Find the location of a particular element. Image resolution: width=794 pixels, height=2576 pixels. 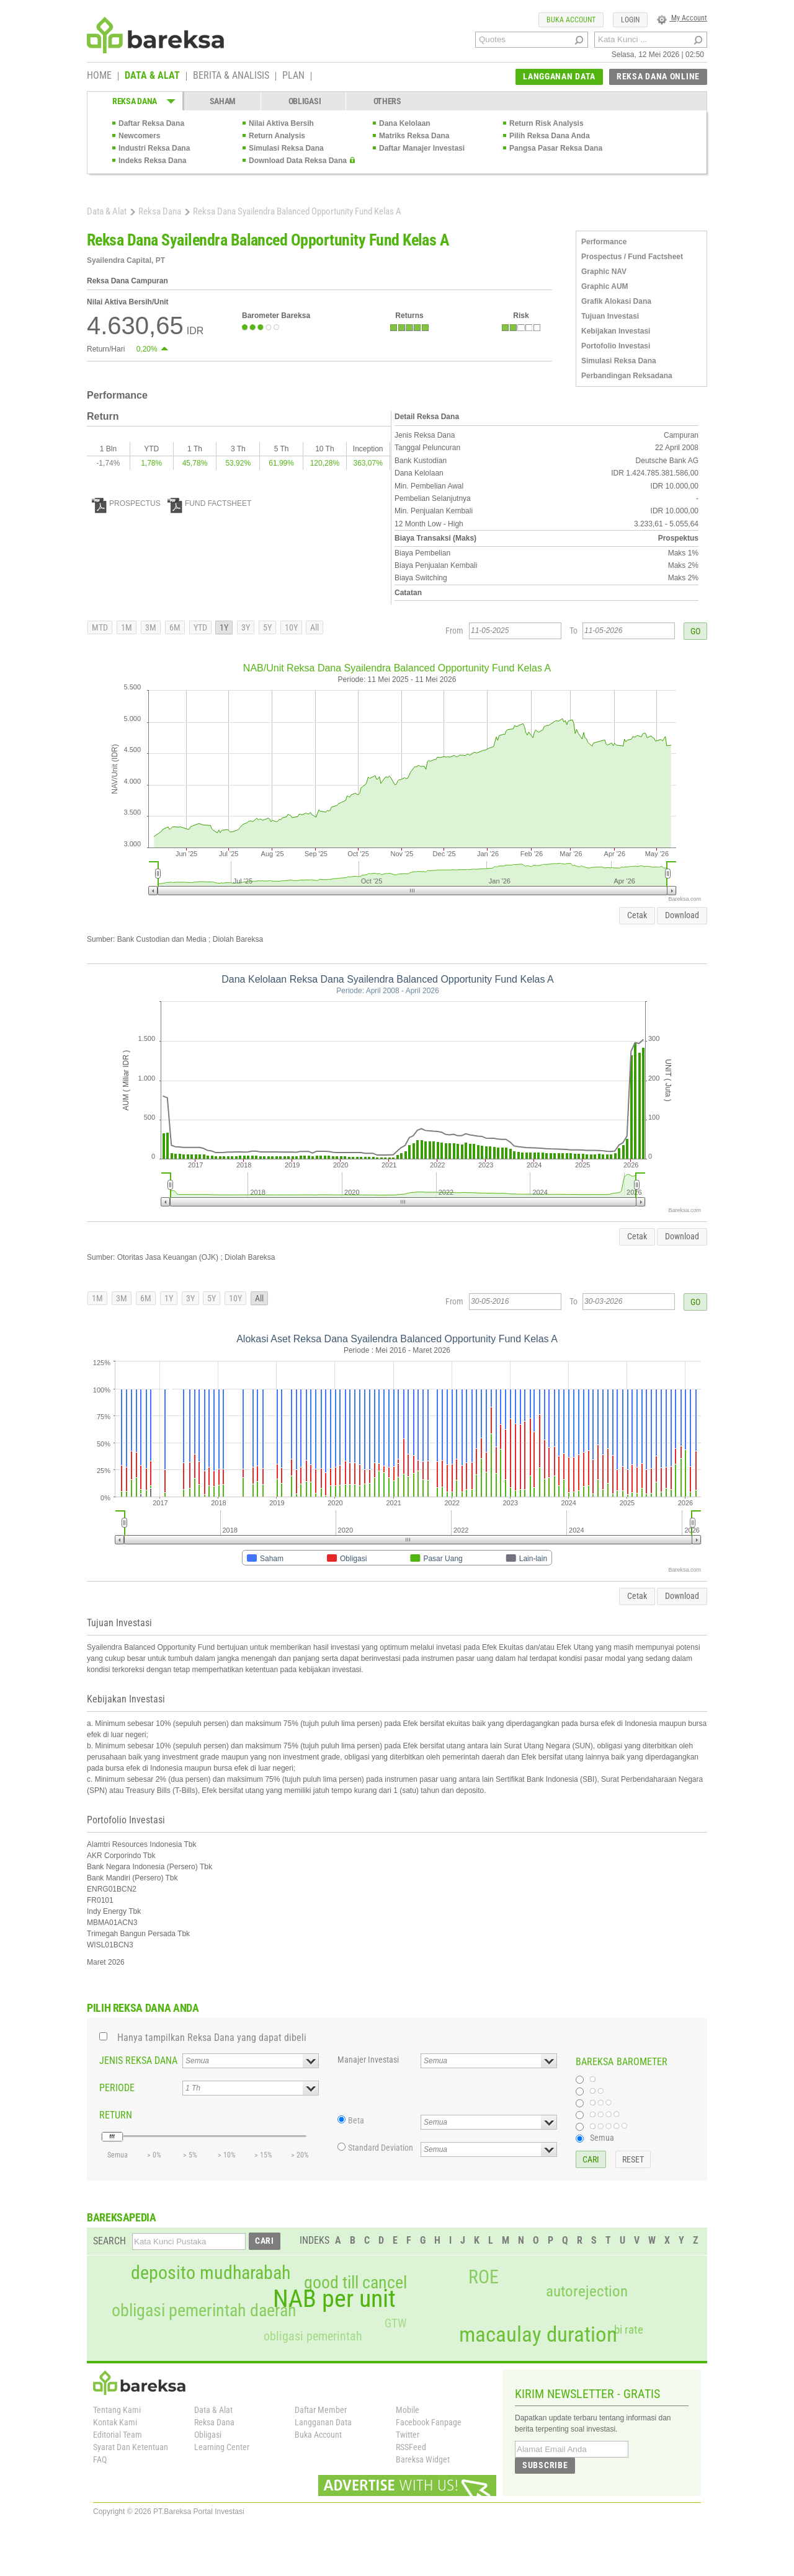

Graphic AUM is located at coordinates (604, 286).